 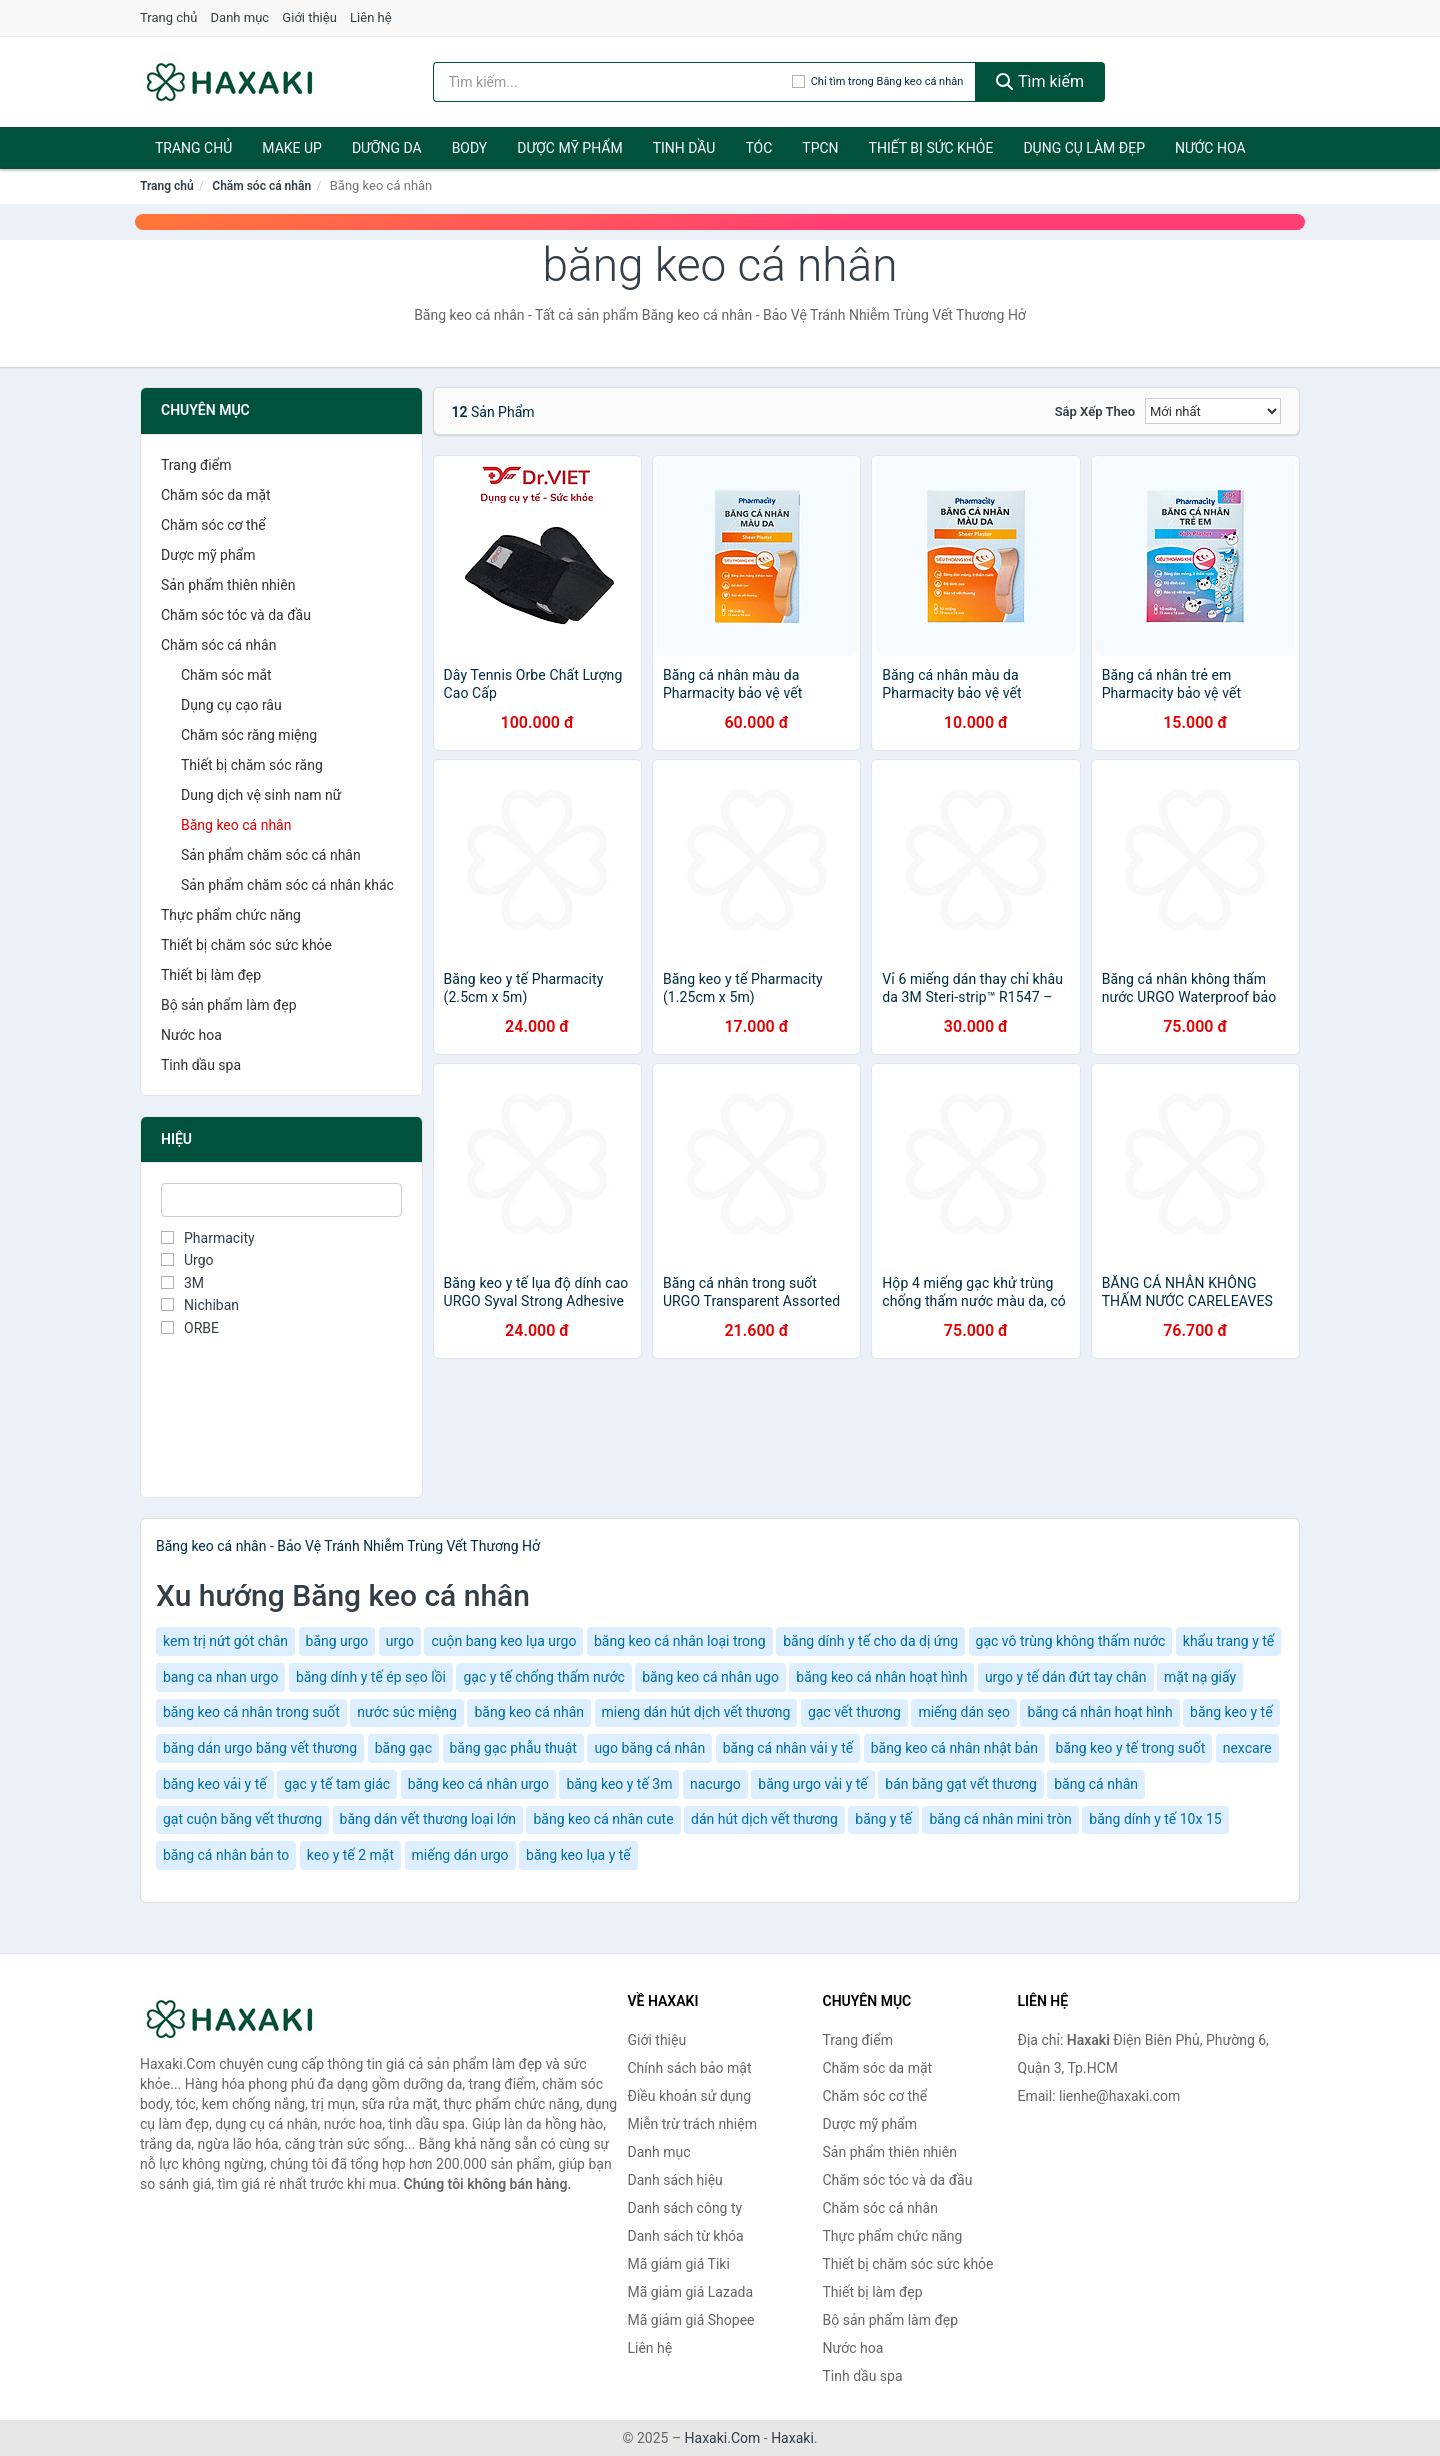 What do you see at coordinates (190, 1328) in the screenshot?
I see `ORBE` at bounding box center [190, 1328].